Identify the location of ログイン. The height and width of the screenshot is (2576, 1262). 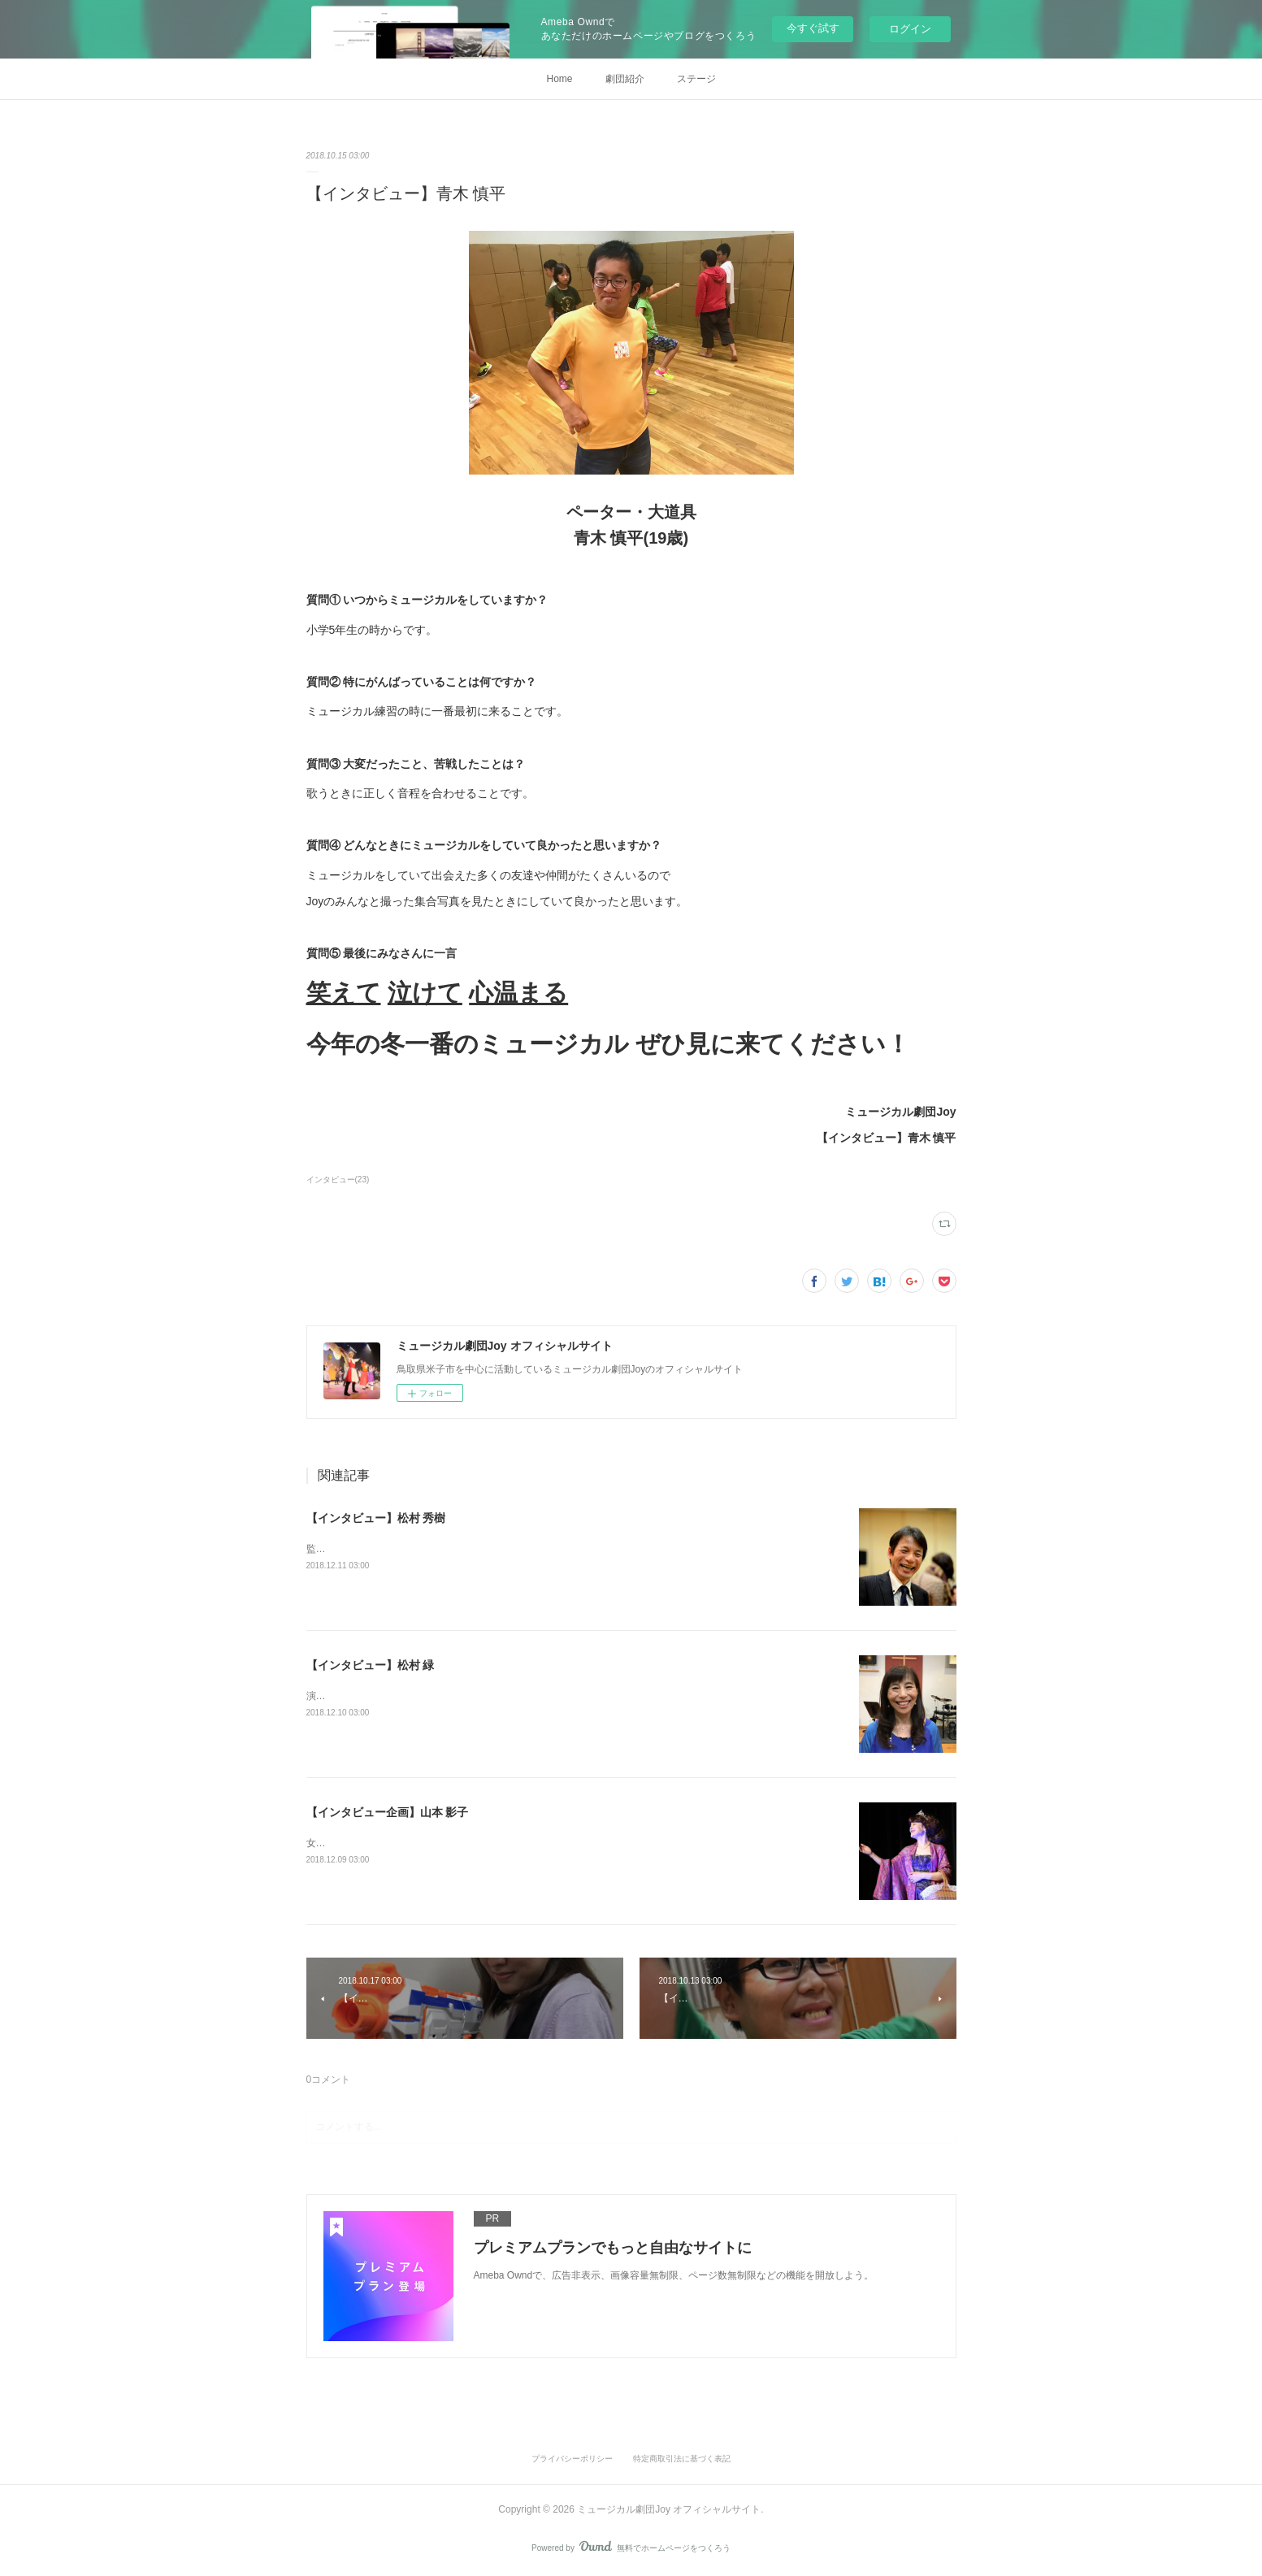
(910, 29).